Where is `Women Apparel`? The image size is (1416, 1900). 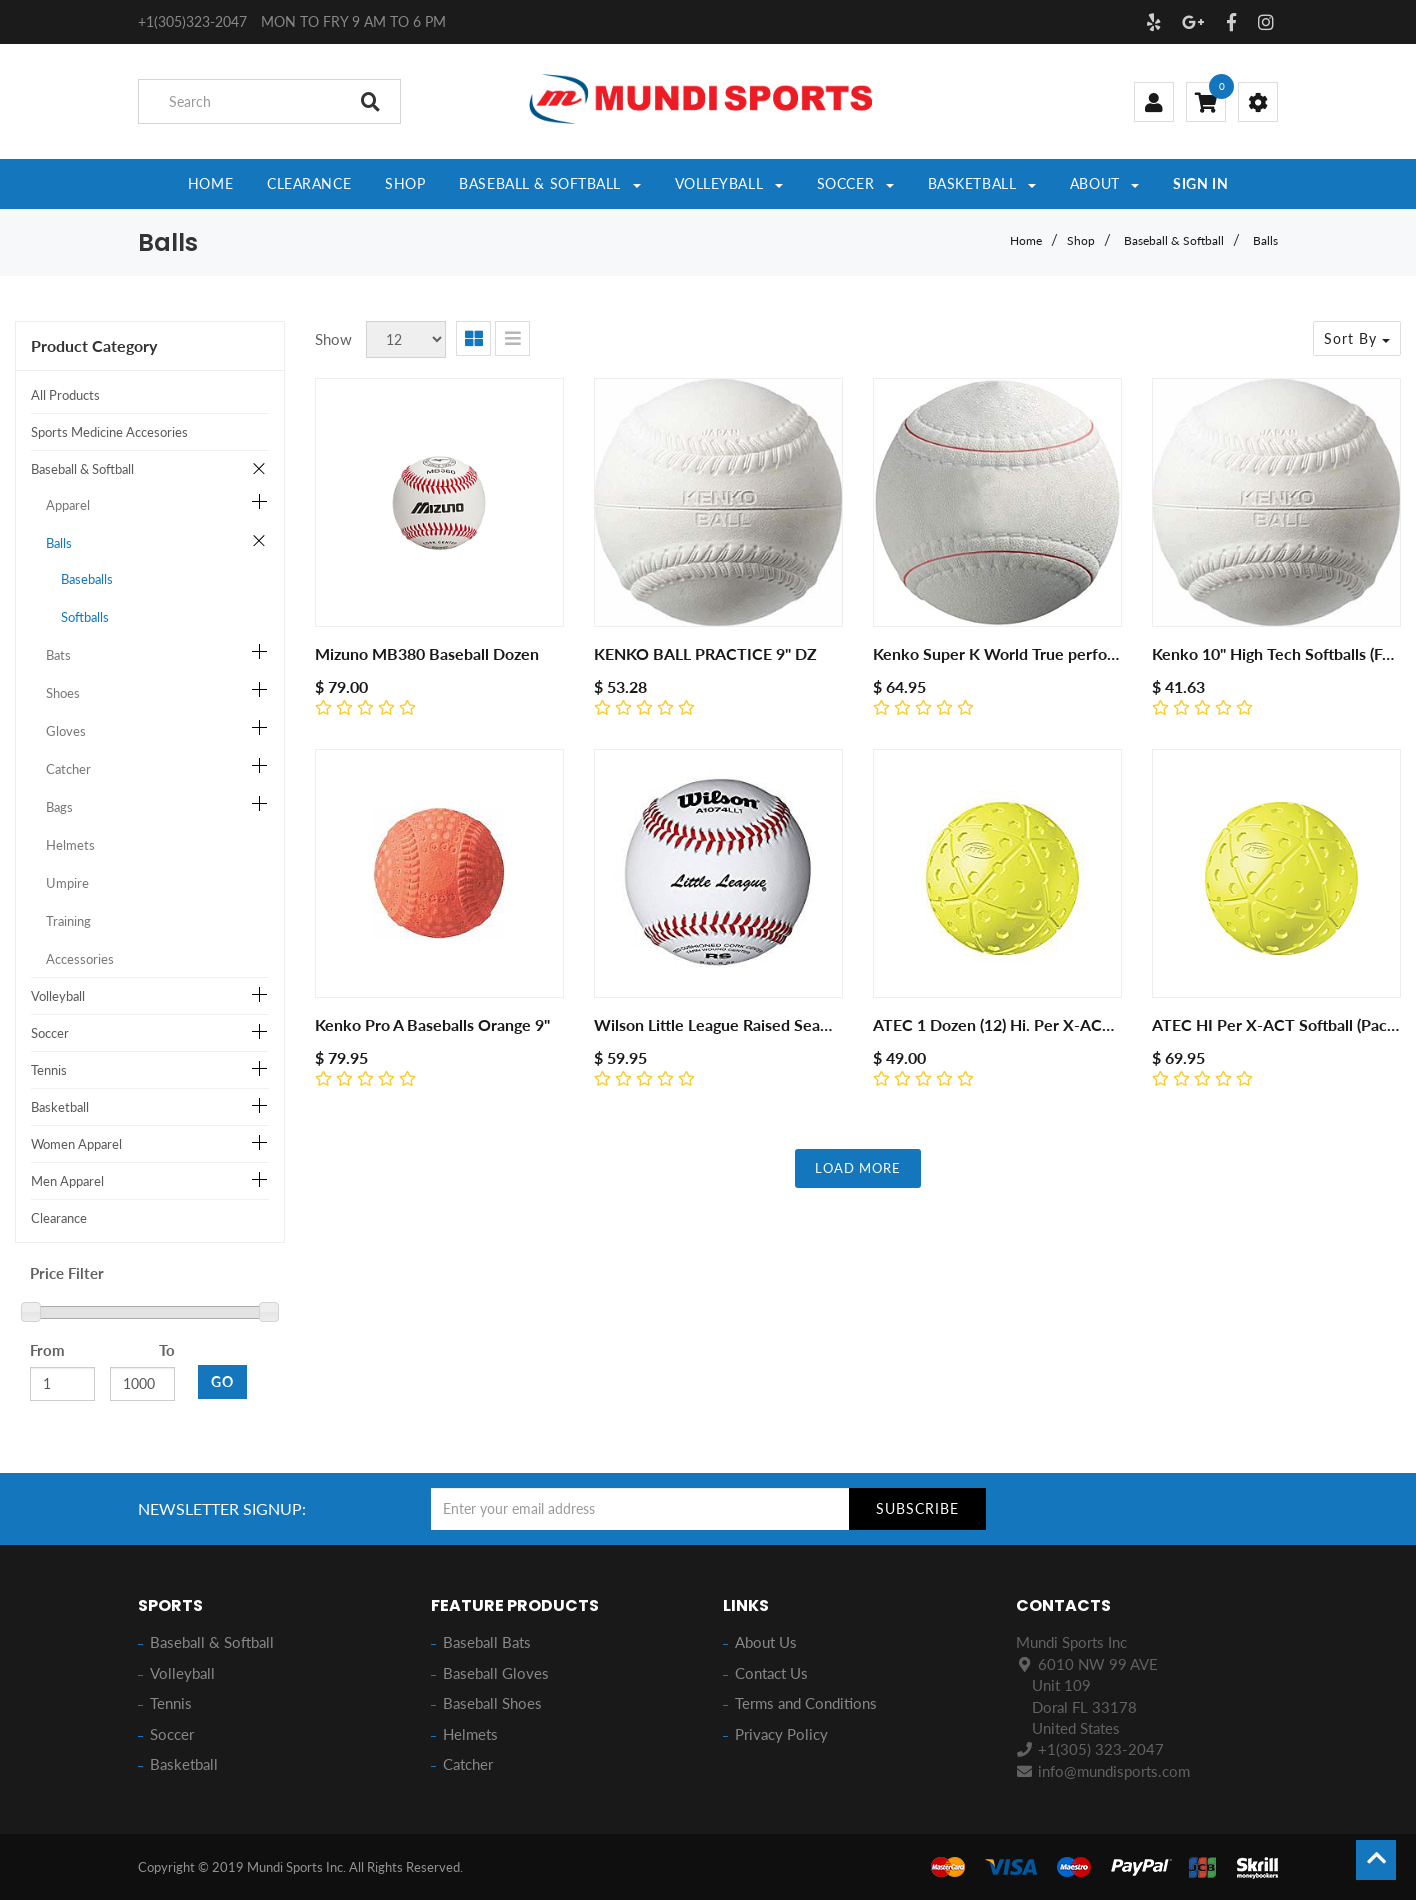 Women Apparel is located at coordinates (76, 1144).